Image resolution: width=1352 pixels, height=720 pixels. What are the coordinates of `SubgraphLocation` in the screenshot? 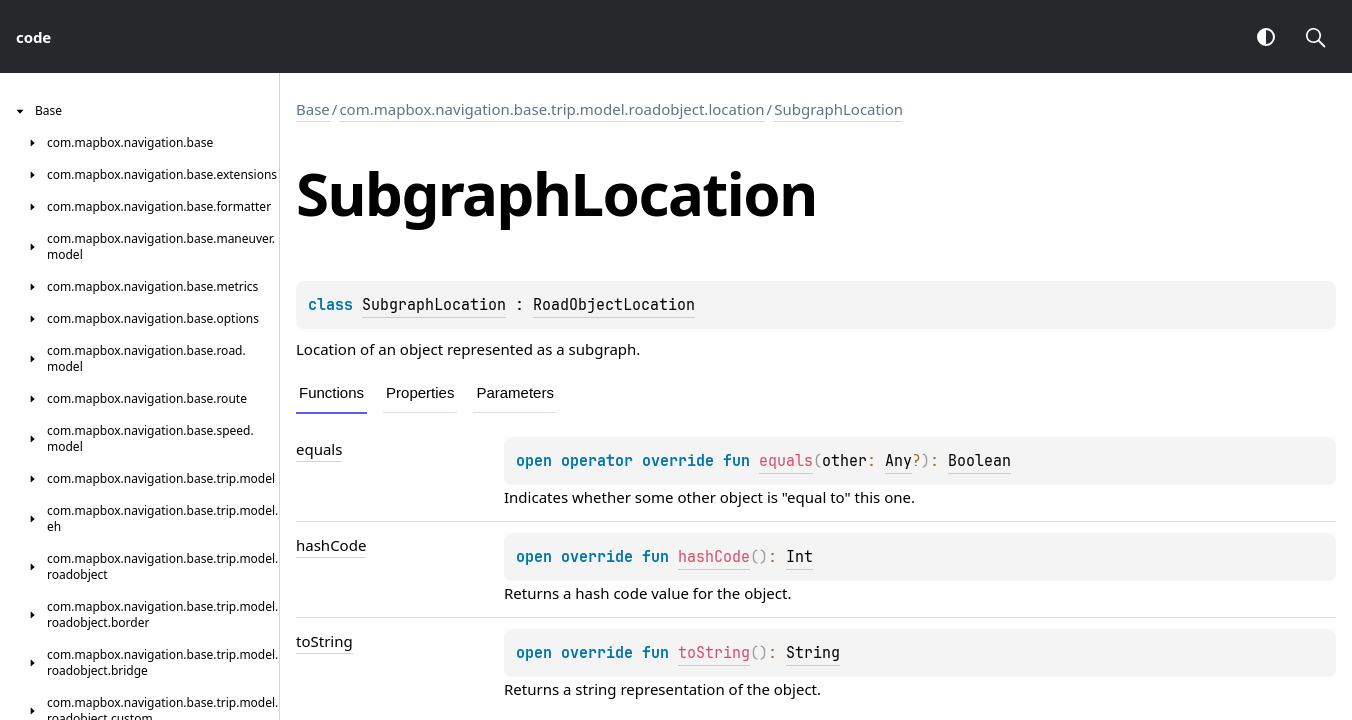 It's located at (838, 109).